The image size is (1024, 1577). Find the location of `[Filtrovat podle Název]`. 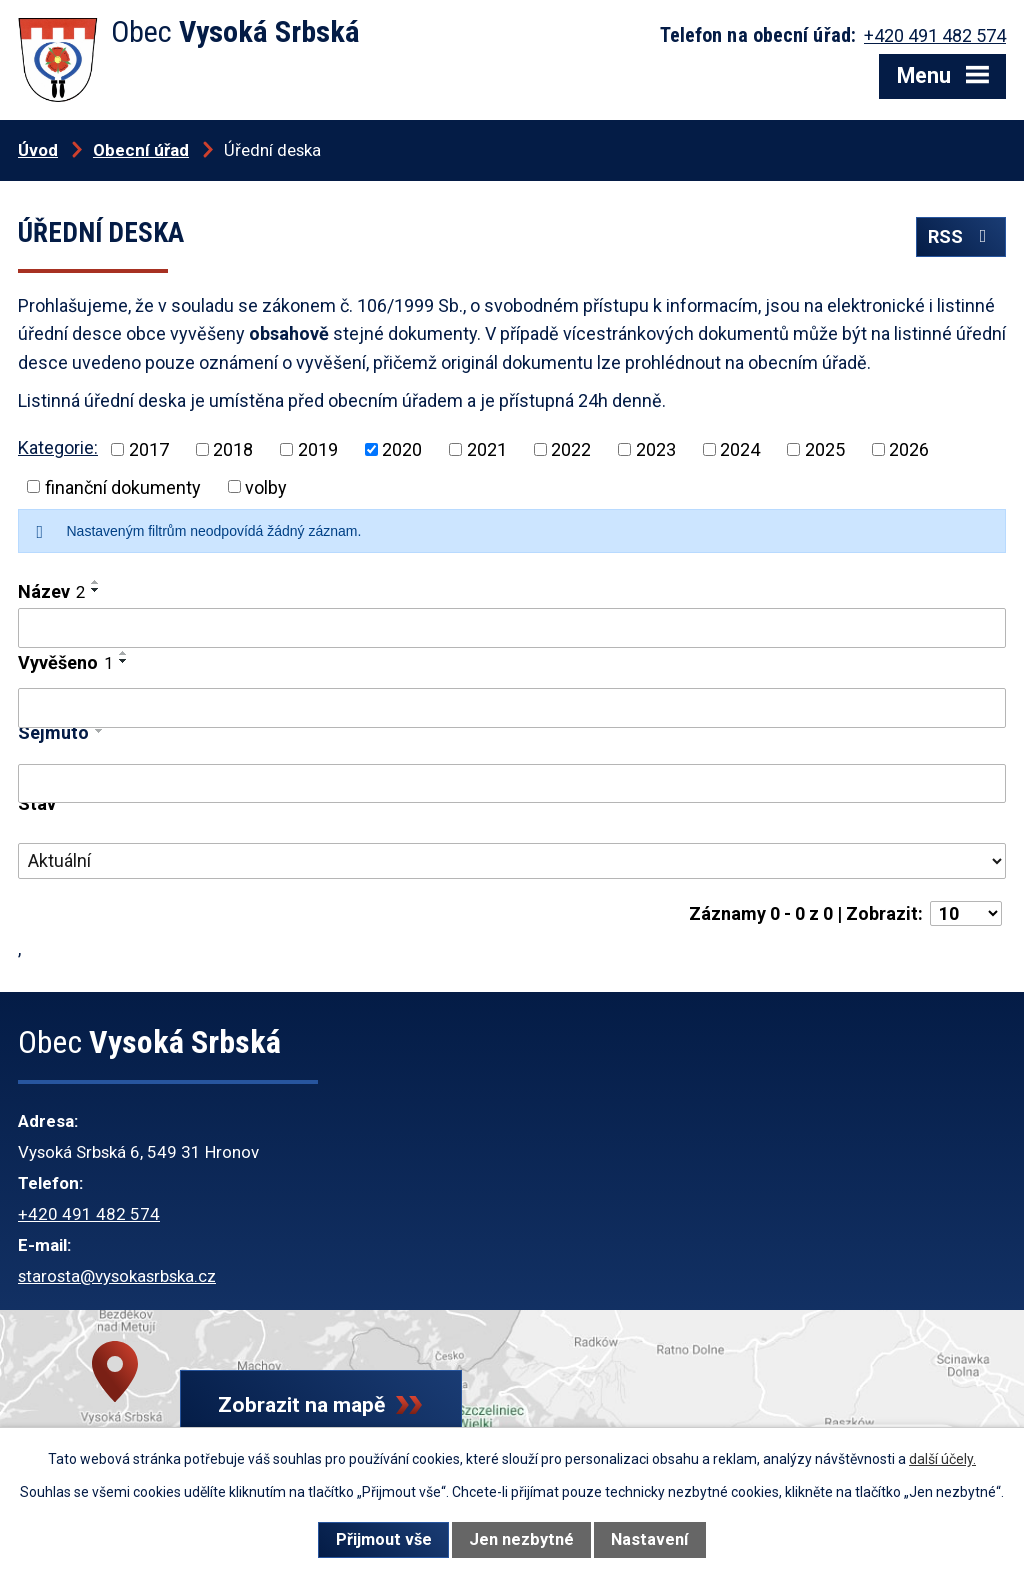

[Filtrovat podle Název] is located at coordinates (512, 628).